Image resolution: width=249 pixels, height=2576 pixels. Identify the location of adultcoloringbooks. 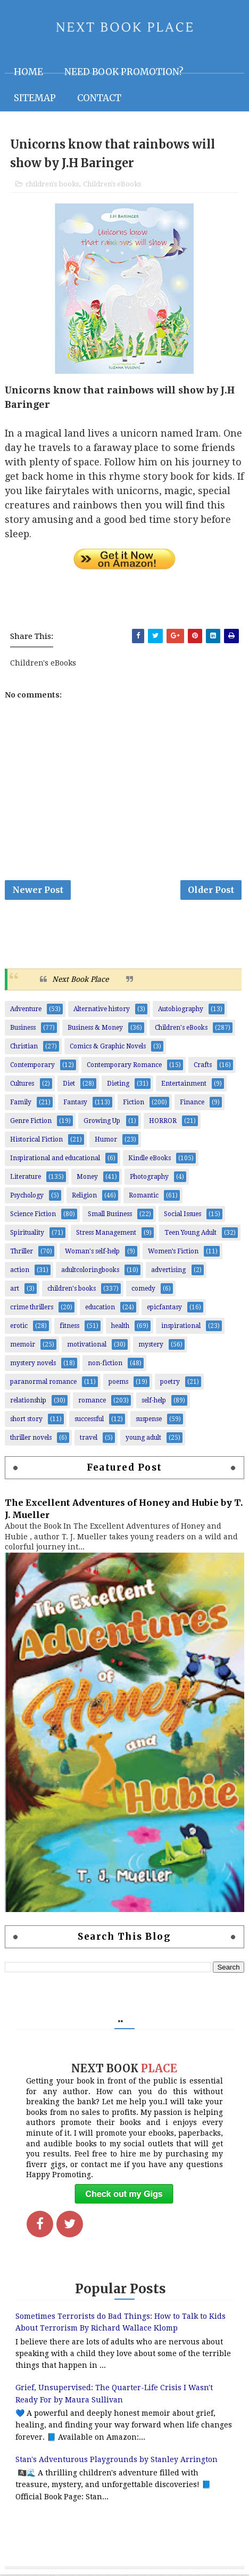
(90, 1271).